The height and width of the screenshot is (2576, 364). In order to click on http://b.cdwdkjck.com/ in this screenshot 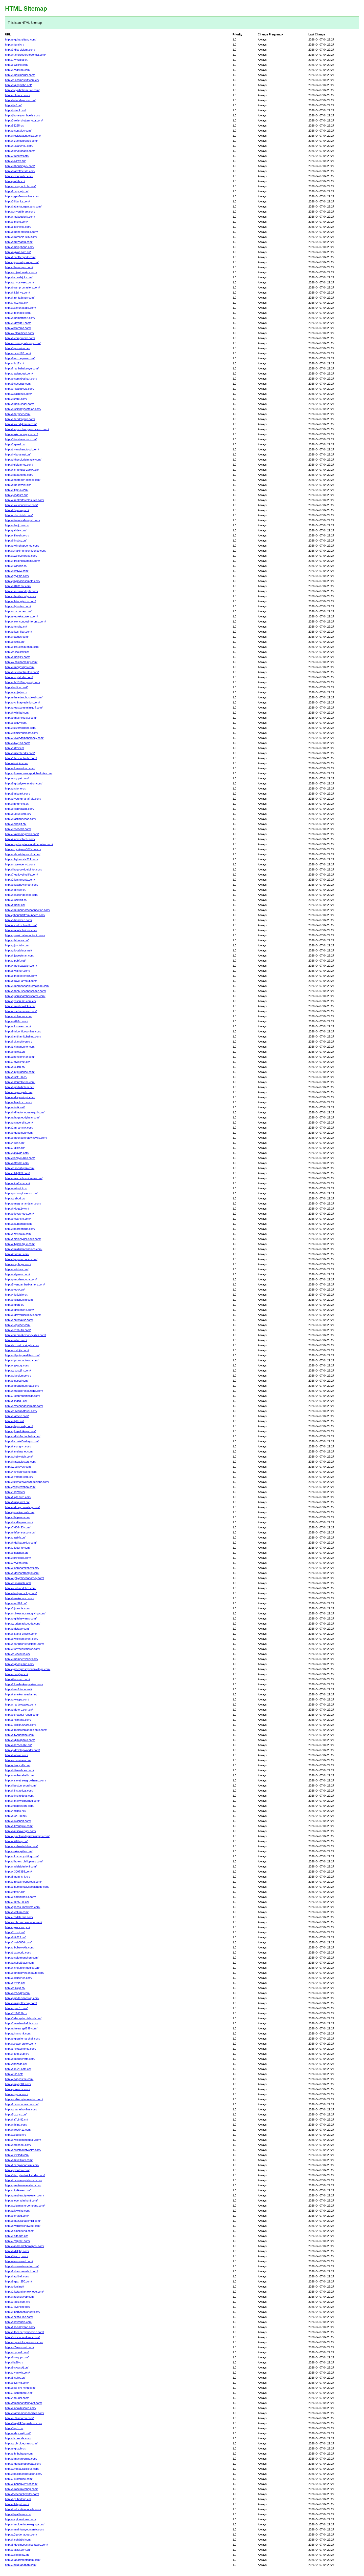, I will do `click(18, 277)`.